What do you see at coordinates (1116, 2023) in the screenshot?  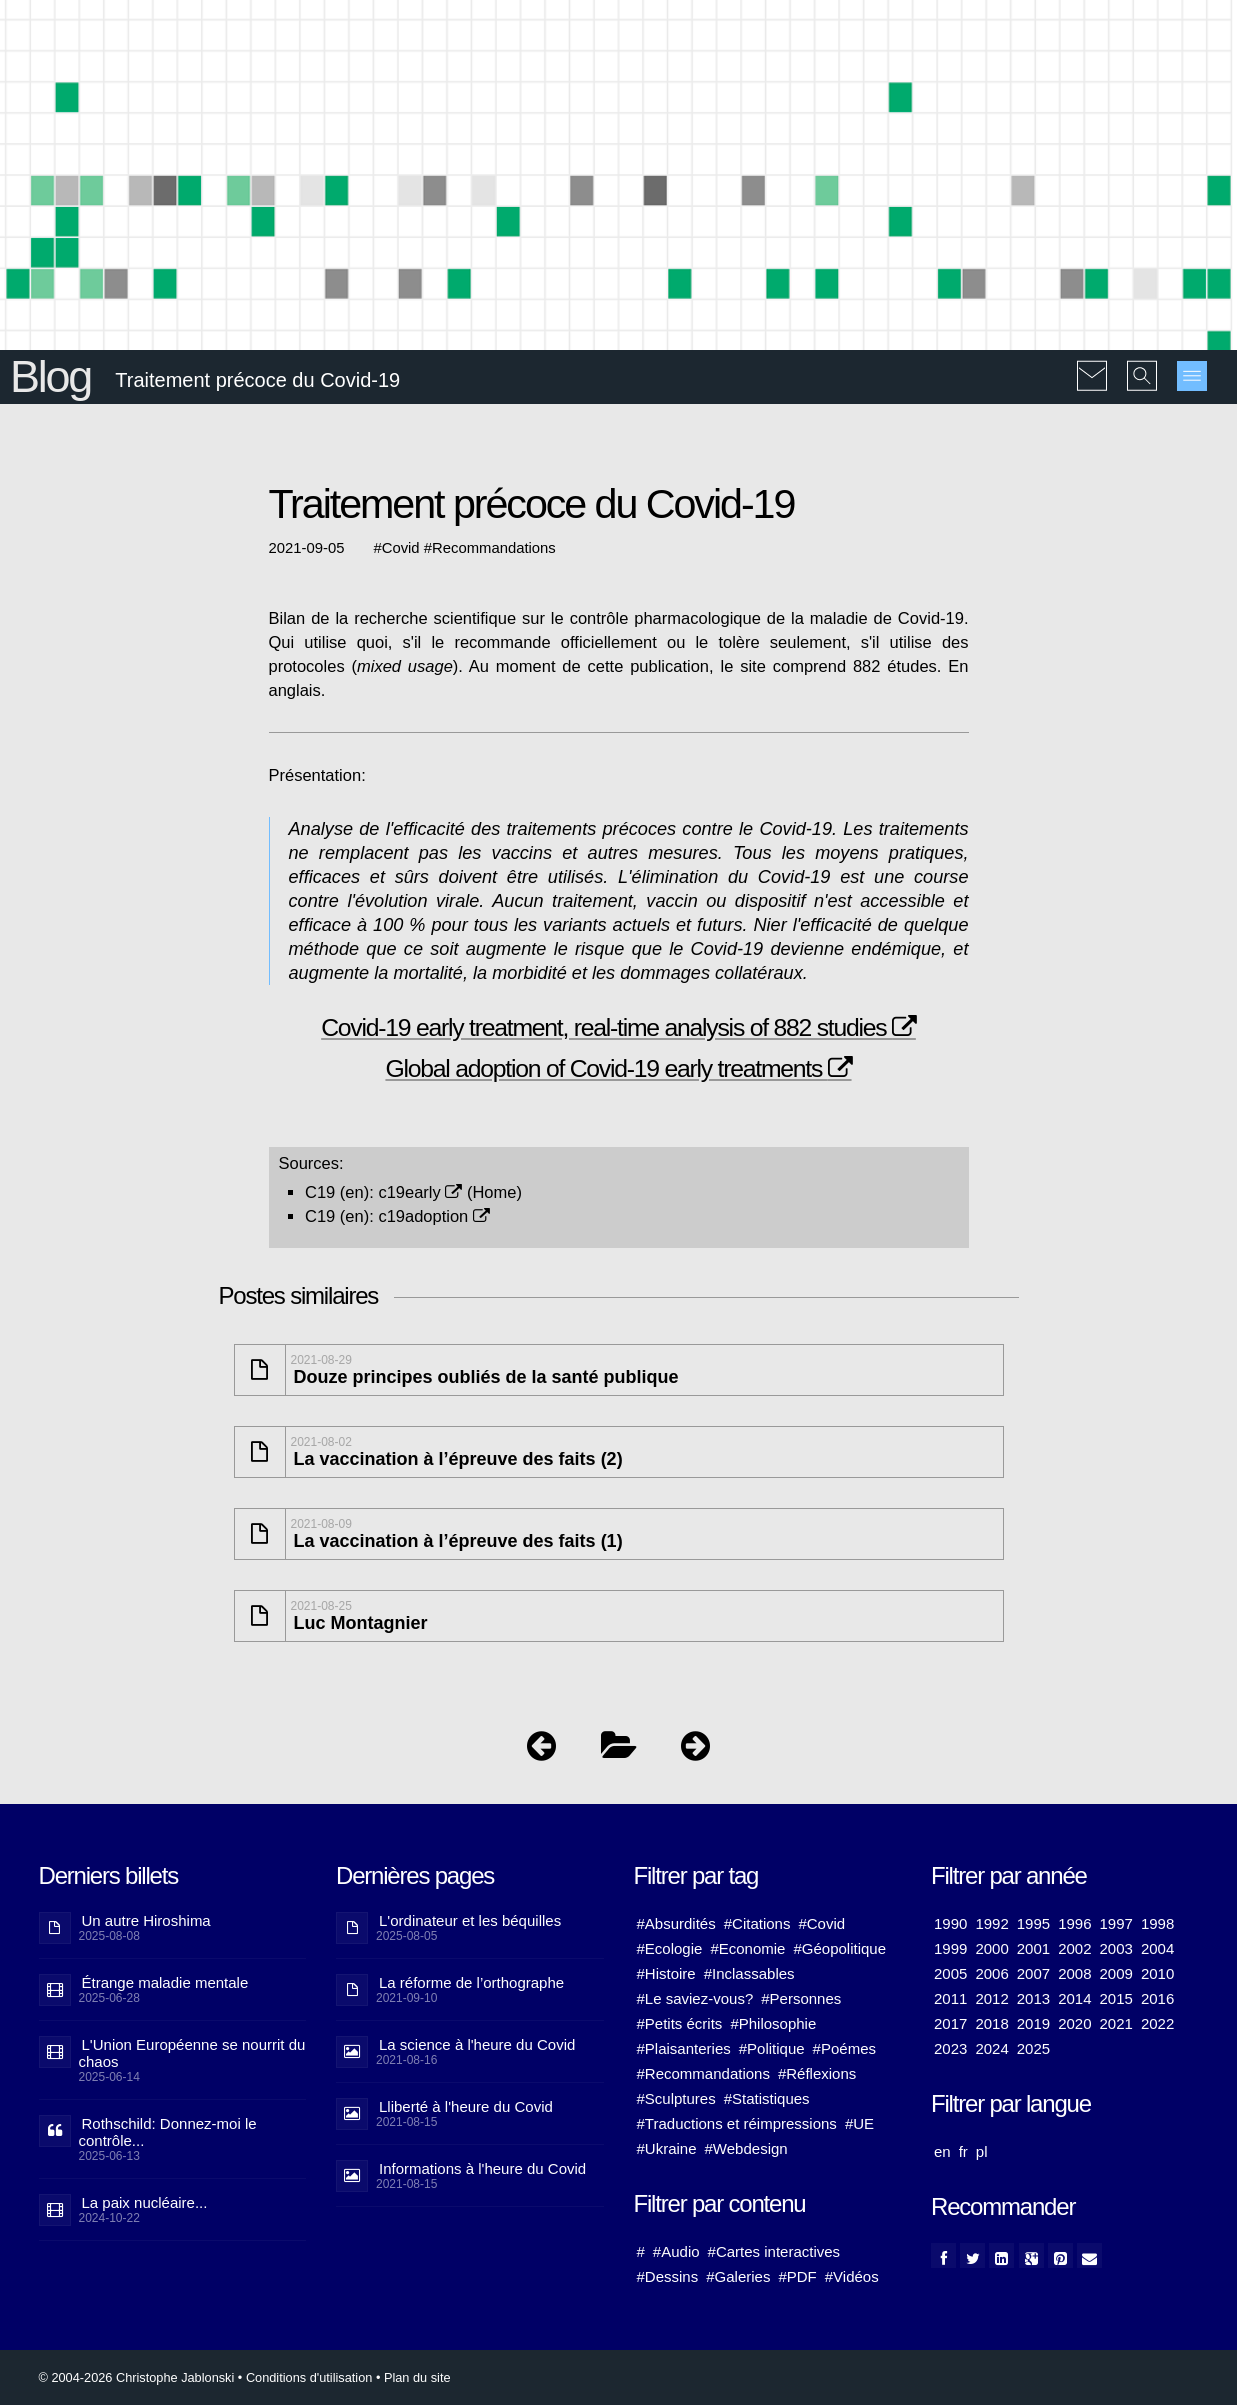 I see `2021` at bounding box center [1116, 2023].